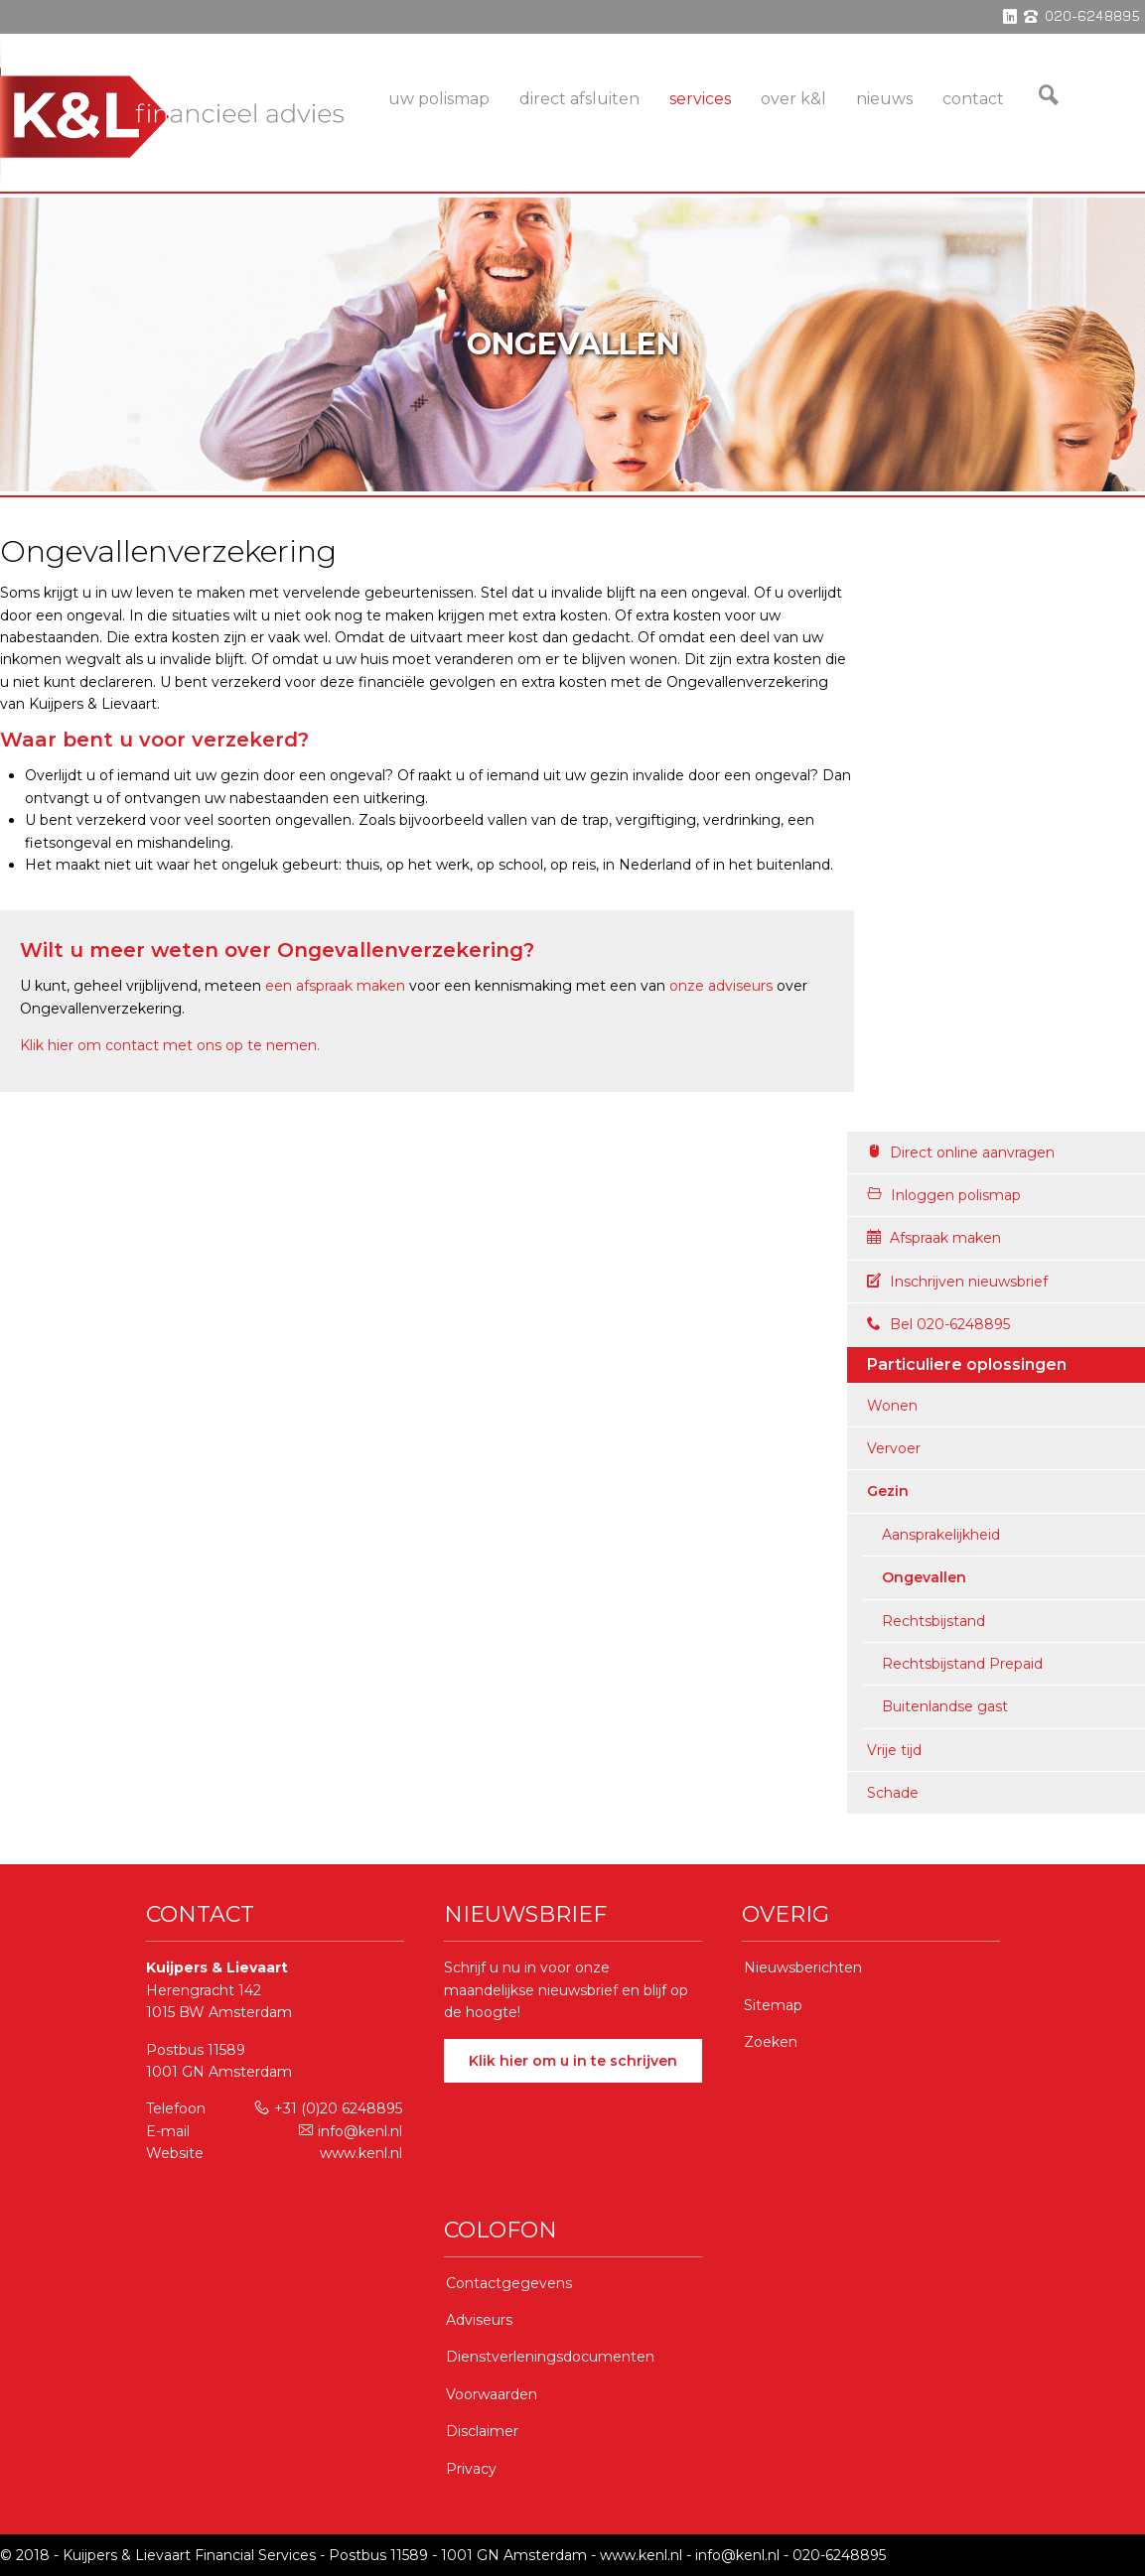 The height and width of the screenshot is (2576, 1145). I want to click on Disclaimer, so click(482, 2431).